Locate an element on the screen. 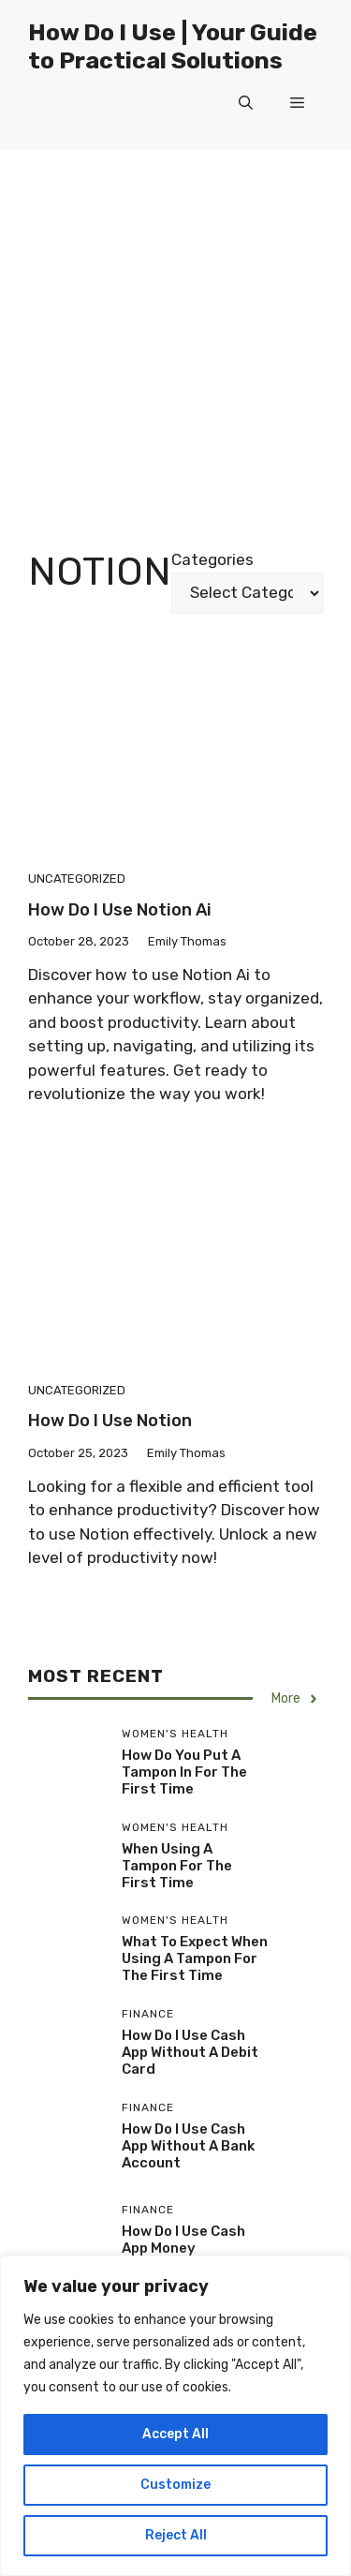 The height and width of the screenshot is (2576, 351). How Do I Use | Your Guide to Practical Solutions is located at coordinates (172, 46).